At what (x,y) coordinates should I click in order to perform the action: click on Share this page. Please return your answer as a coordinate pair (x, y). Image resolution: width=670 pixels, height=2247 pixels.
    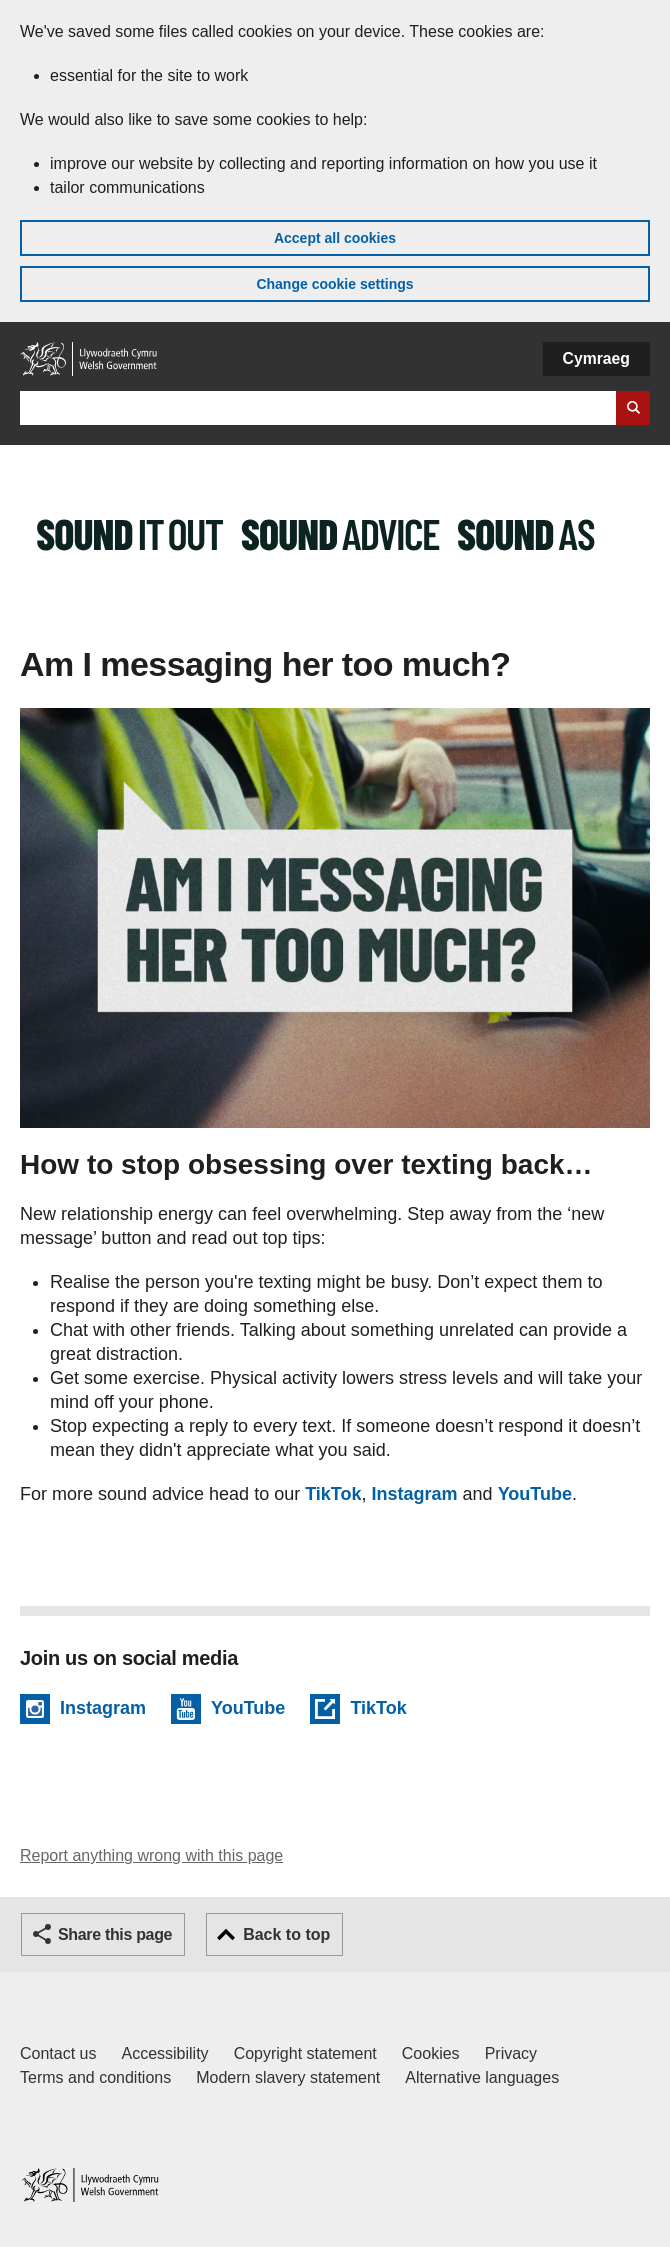
    Looking at the image, I should click on (115, 1934).